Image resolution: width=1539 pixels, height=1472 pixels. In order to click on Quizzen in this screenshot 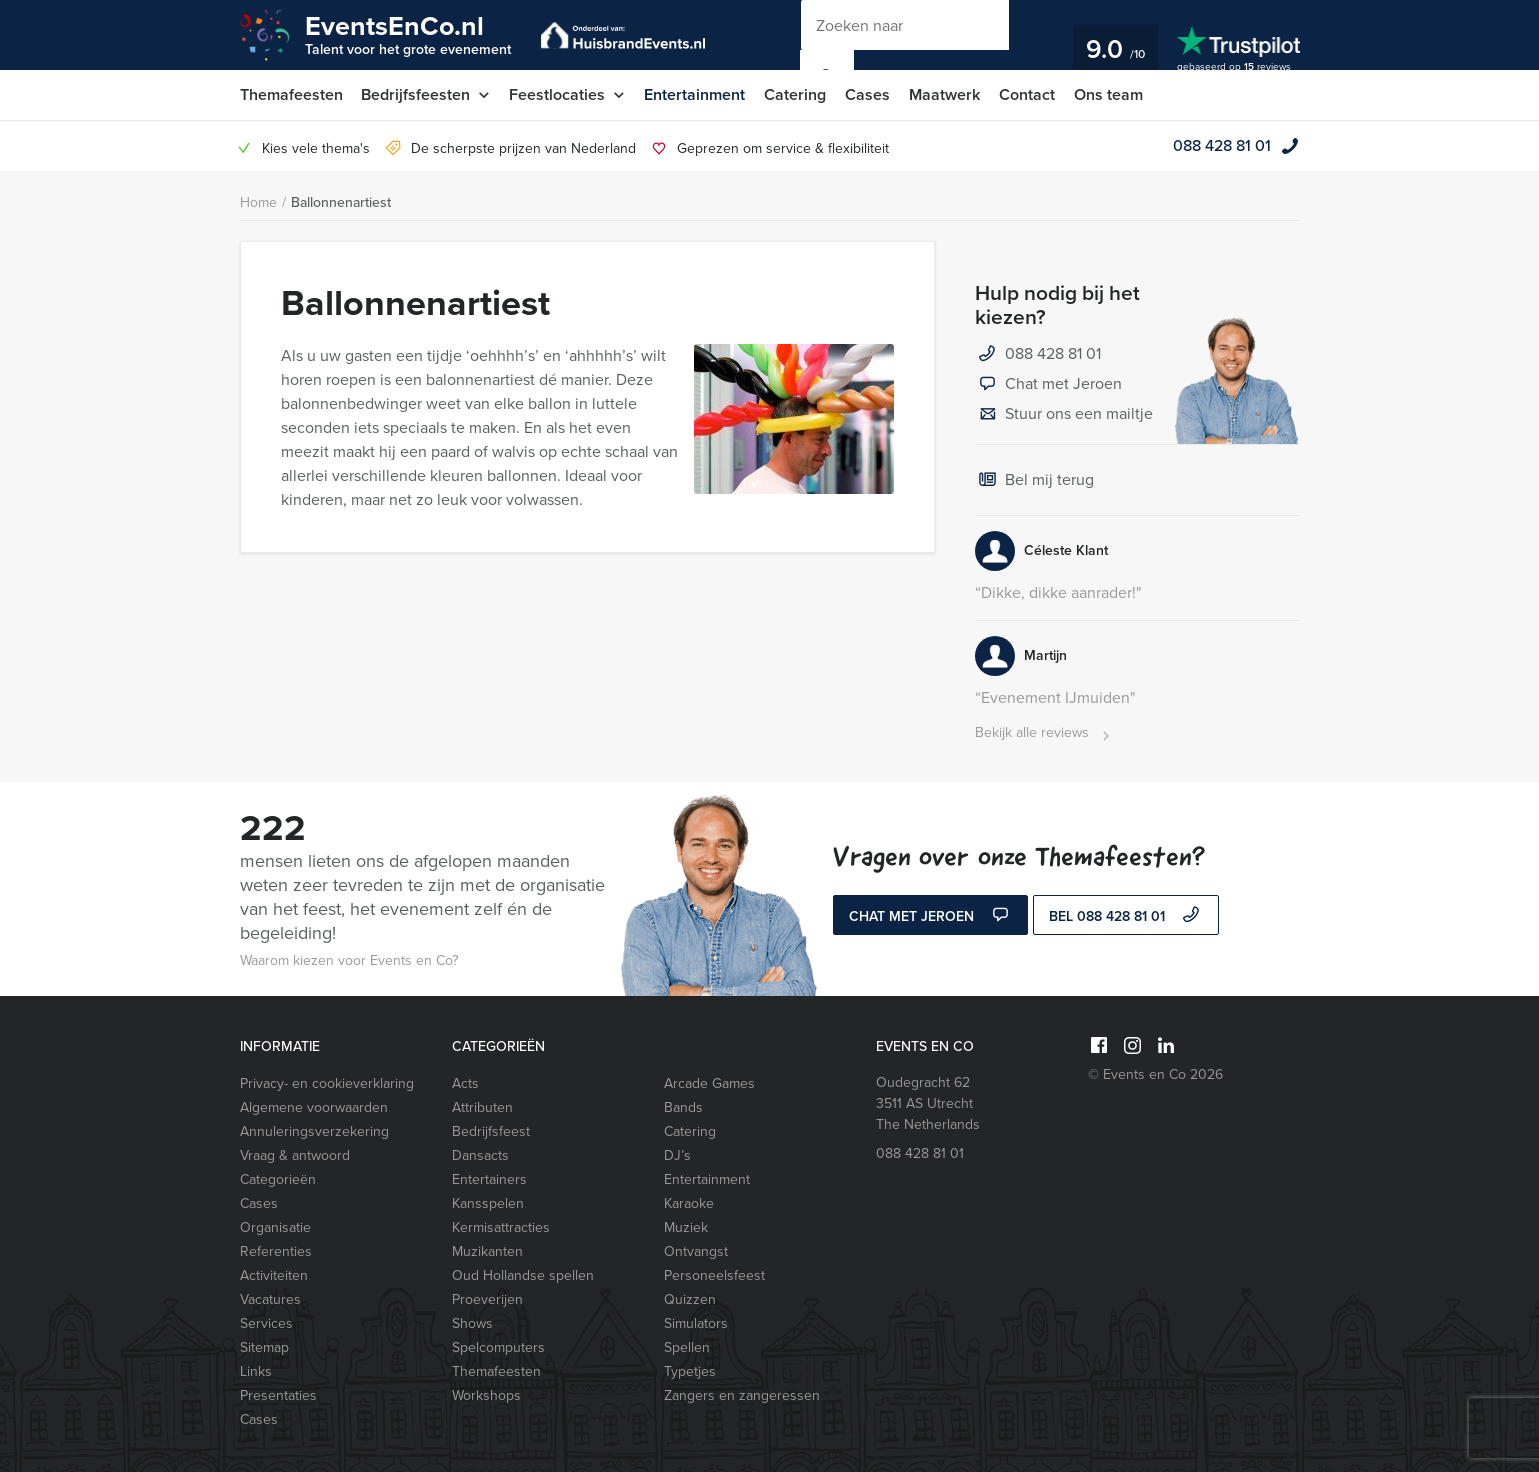, I will do `click(690, 1299)`.